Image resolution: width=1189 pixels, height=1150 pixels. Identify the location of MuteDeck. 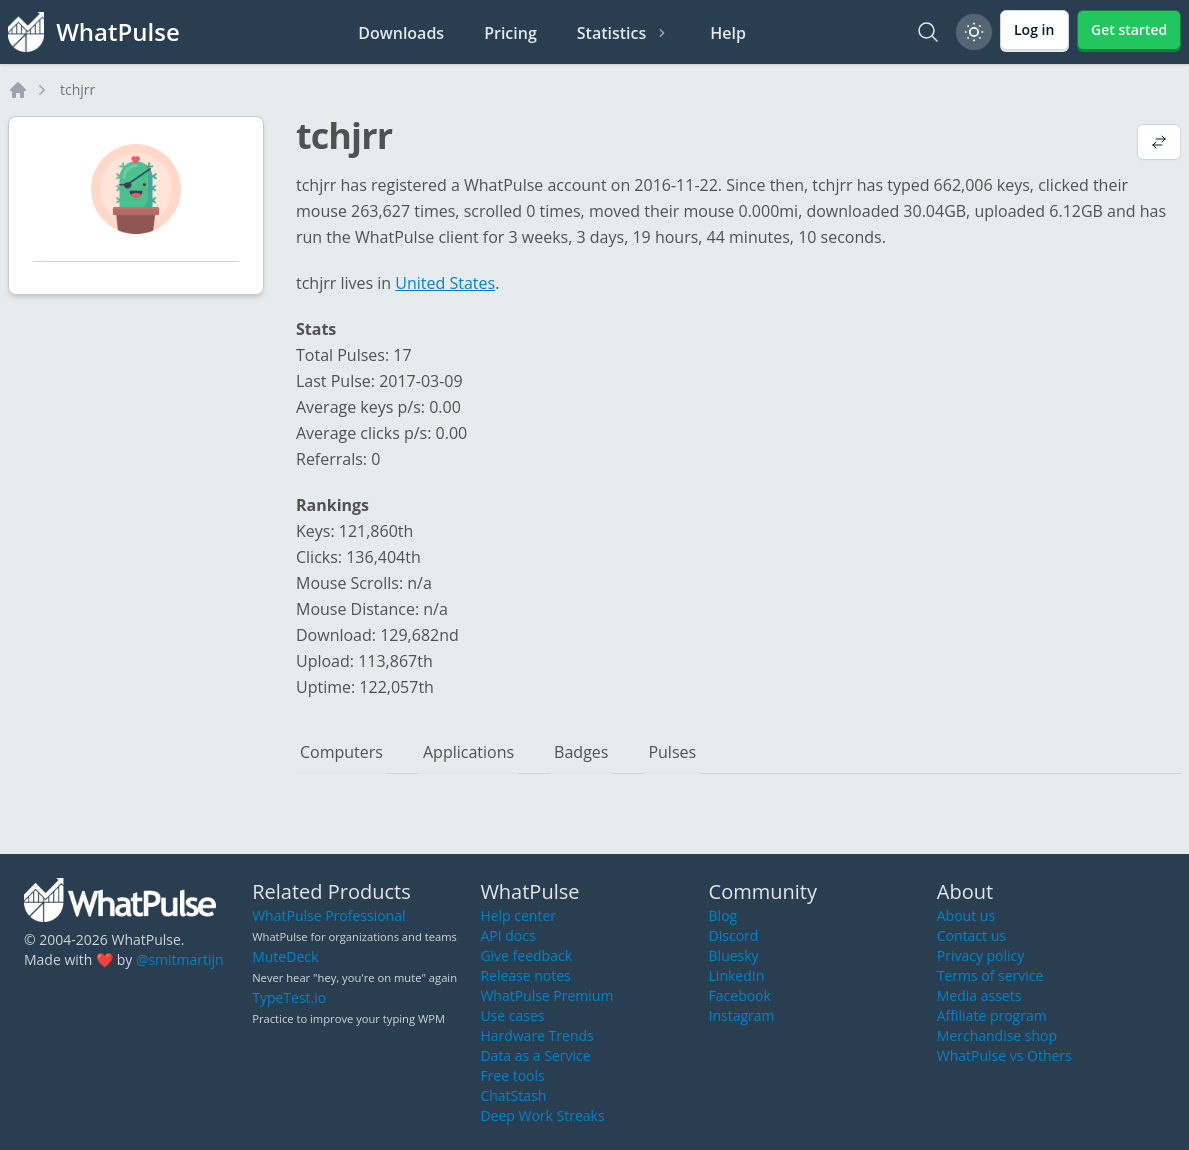
(285, 956).